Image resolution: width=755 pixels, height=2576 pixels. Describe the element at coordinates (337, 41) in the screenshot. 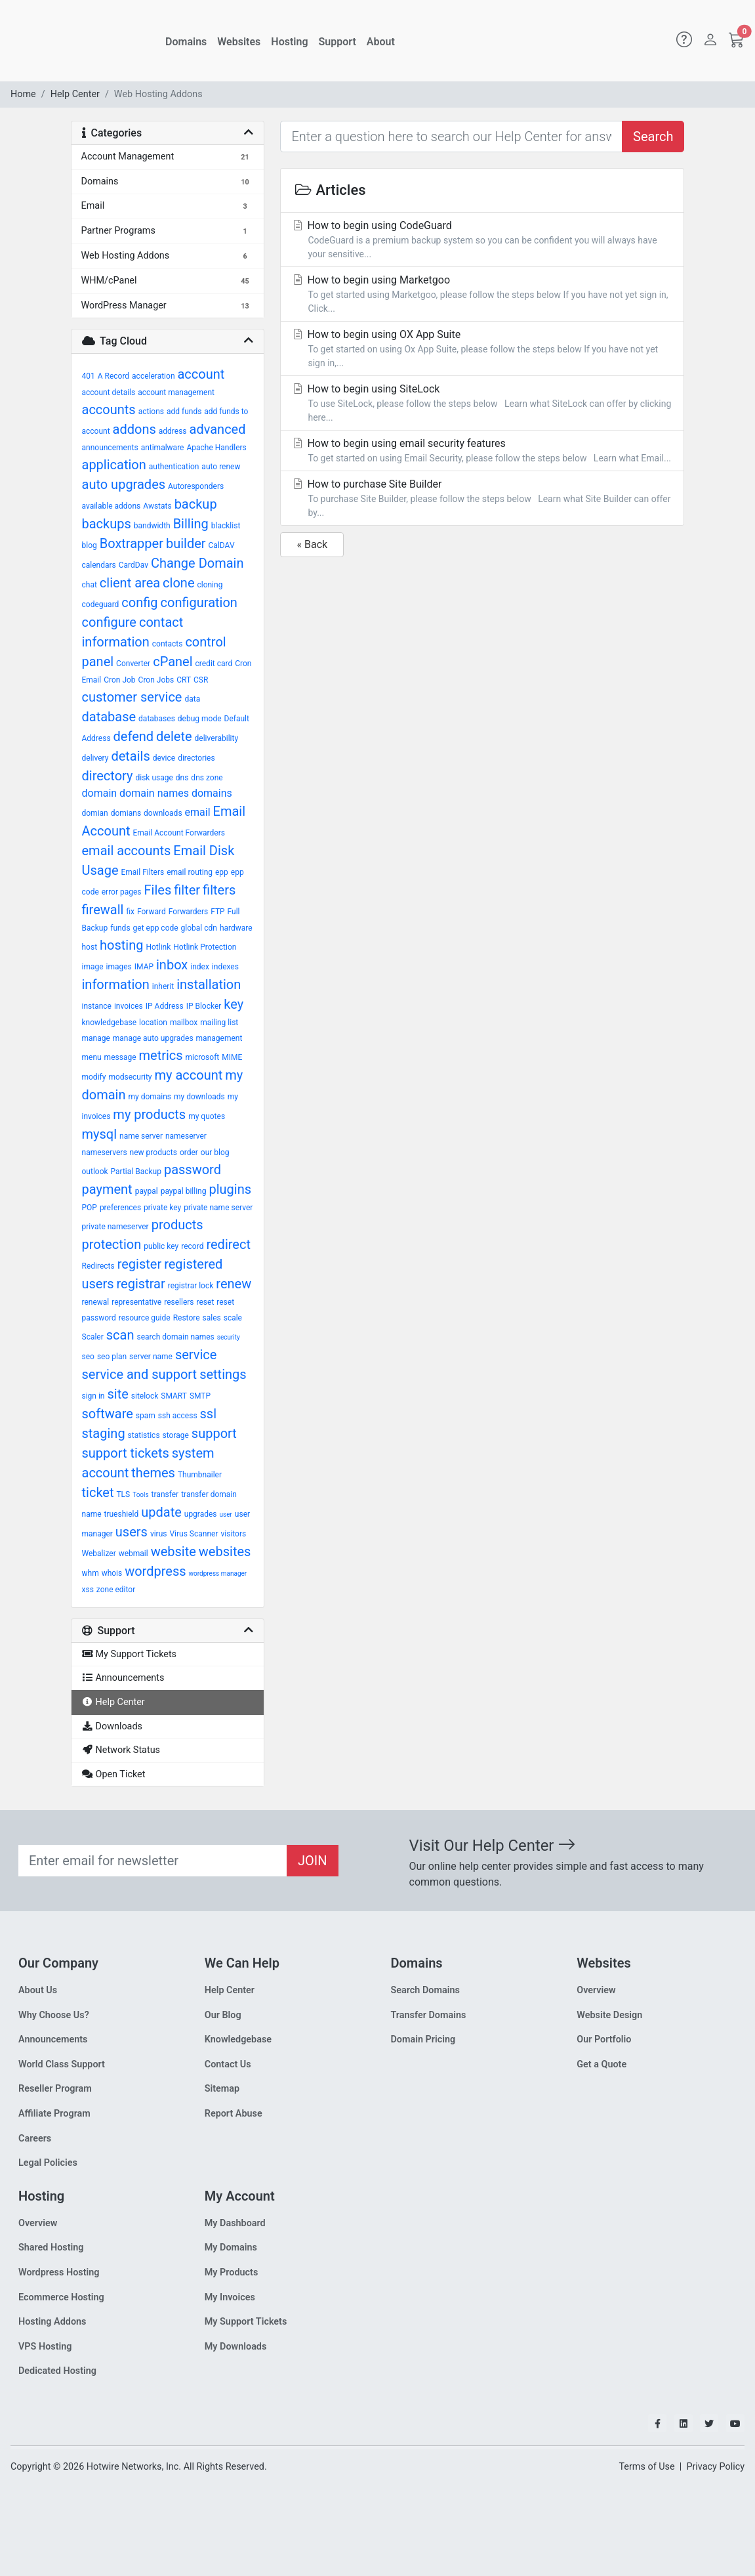

I see `Support [button]` at that location.